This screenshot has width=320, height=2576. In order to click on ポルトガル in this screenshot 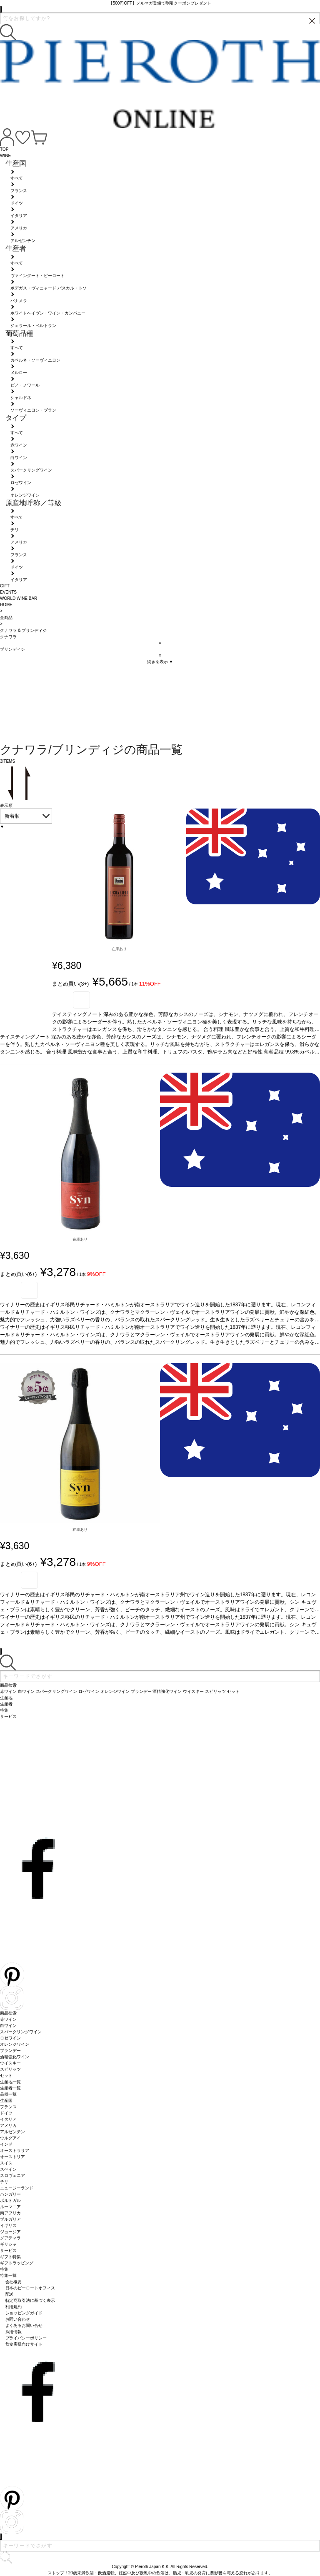, I will do `click(10, 2200)`.